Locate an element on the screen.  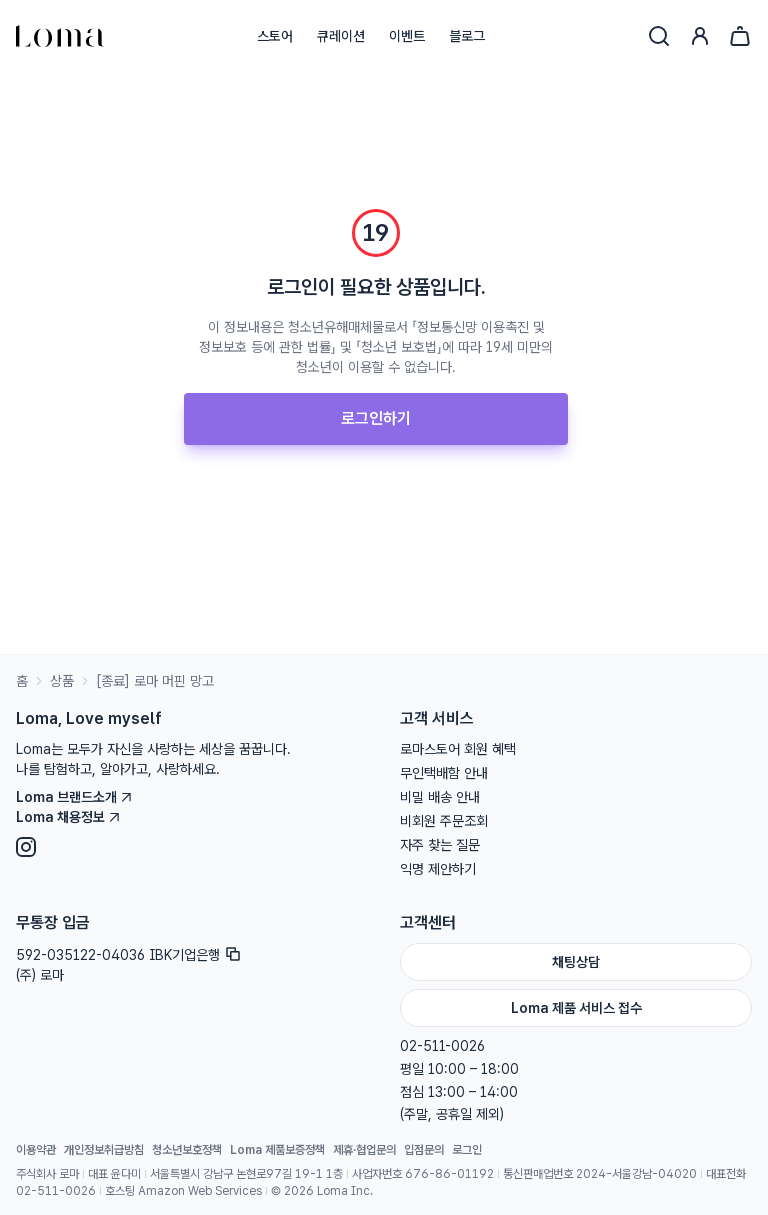
[로그인] is located at coordinates (700, 36).